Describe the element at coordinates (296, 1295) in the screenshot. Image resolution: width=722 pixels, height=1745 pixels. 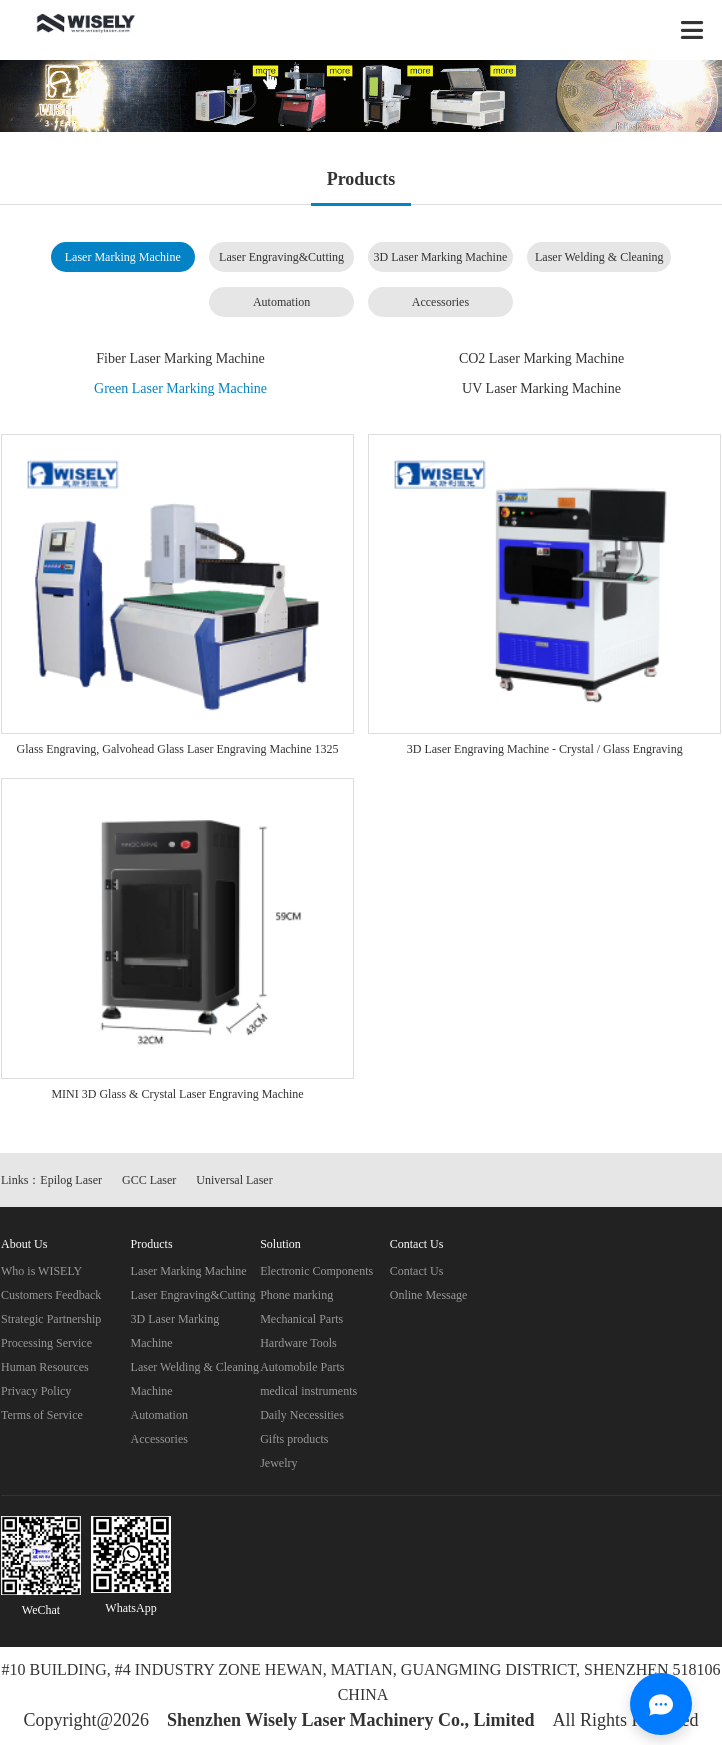
I see `Phone marking` at that location.